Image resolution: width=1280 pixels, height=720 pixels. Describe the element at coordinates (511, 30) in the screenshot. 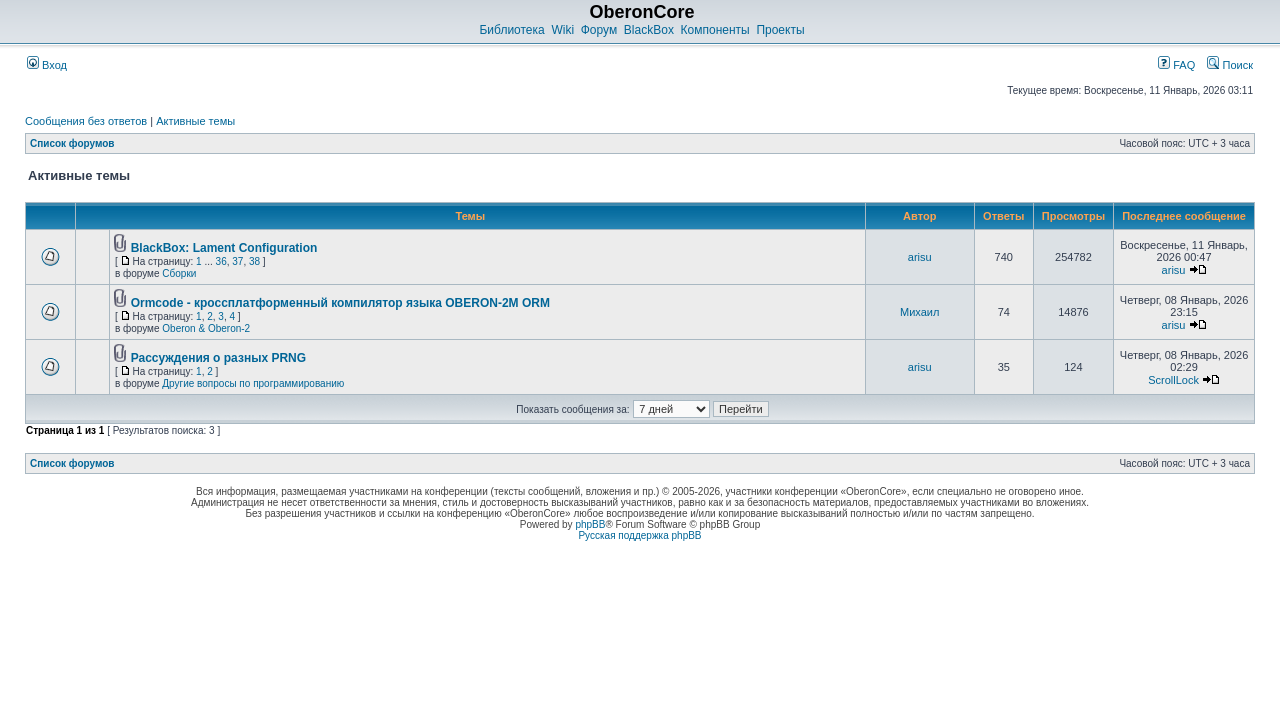

I see `Библиотека` at that location.